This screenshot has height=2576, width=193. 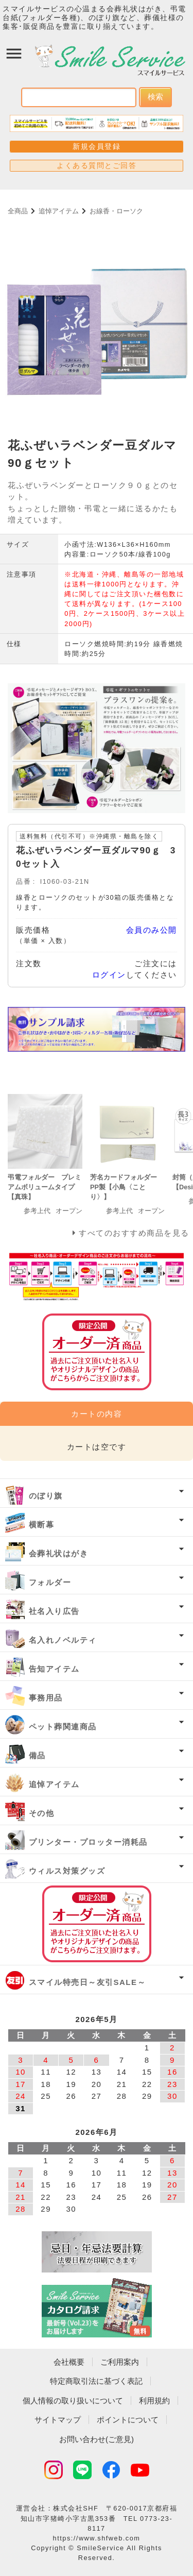 What do you see at coordinates (109, 974) in the screenshot?
I see `ログイン` at bounding box center [109, 974].